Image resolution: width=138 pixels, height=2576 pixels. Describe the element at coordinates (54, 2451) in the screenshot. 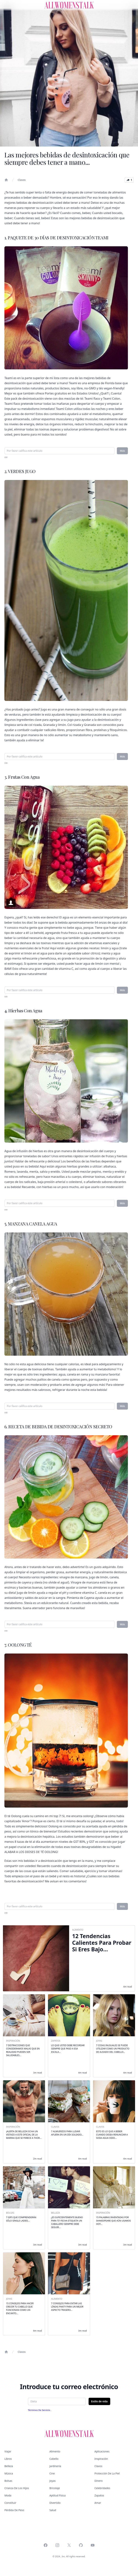

I see `Alimento` at that location.